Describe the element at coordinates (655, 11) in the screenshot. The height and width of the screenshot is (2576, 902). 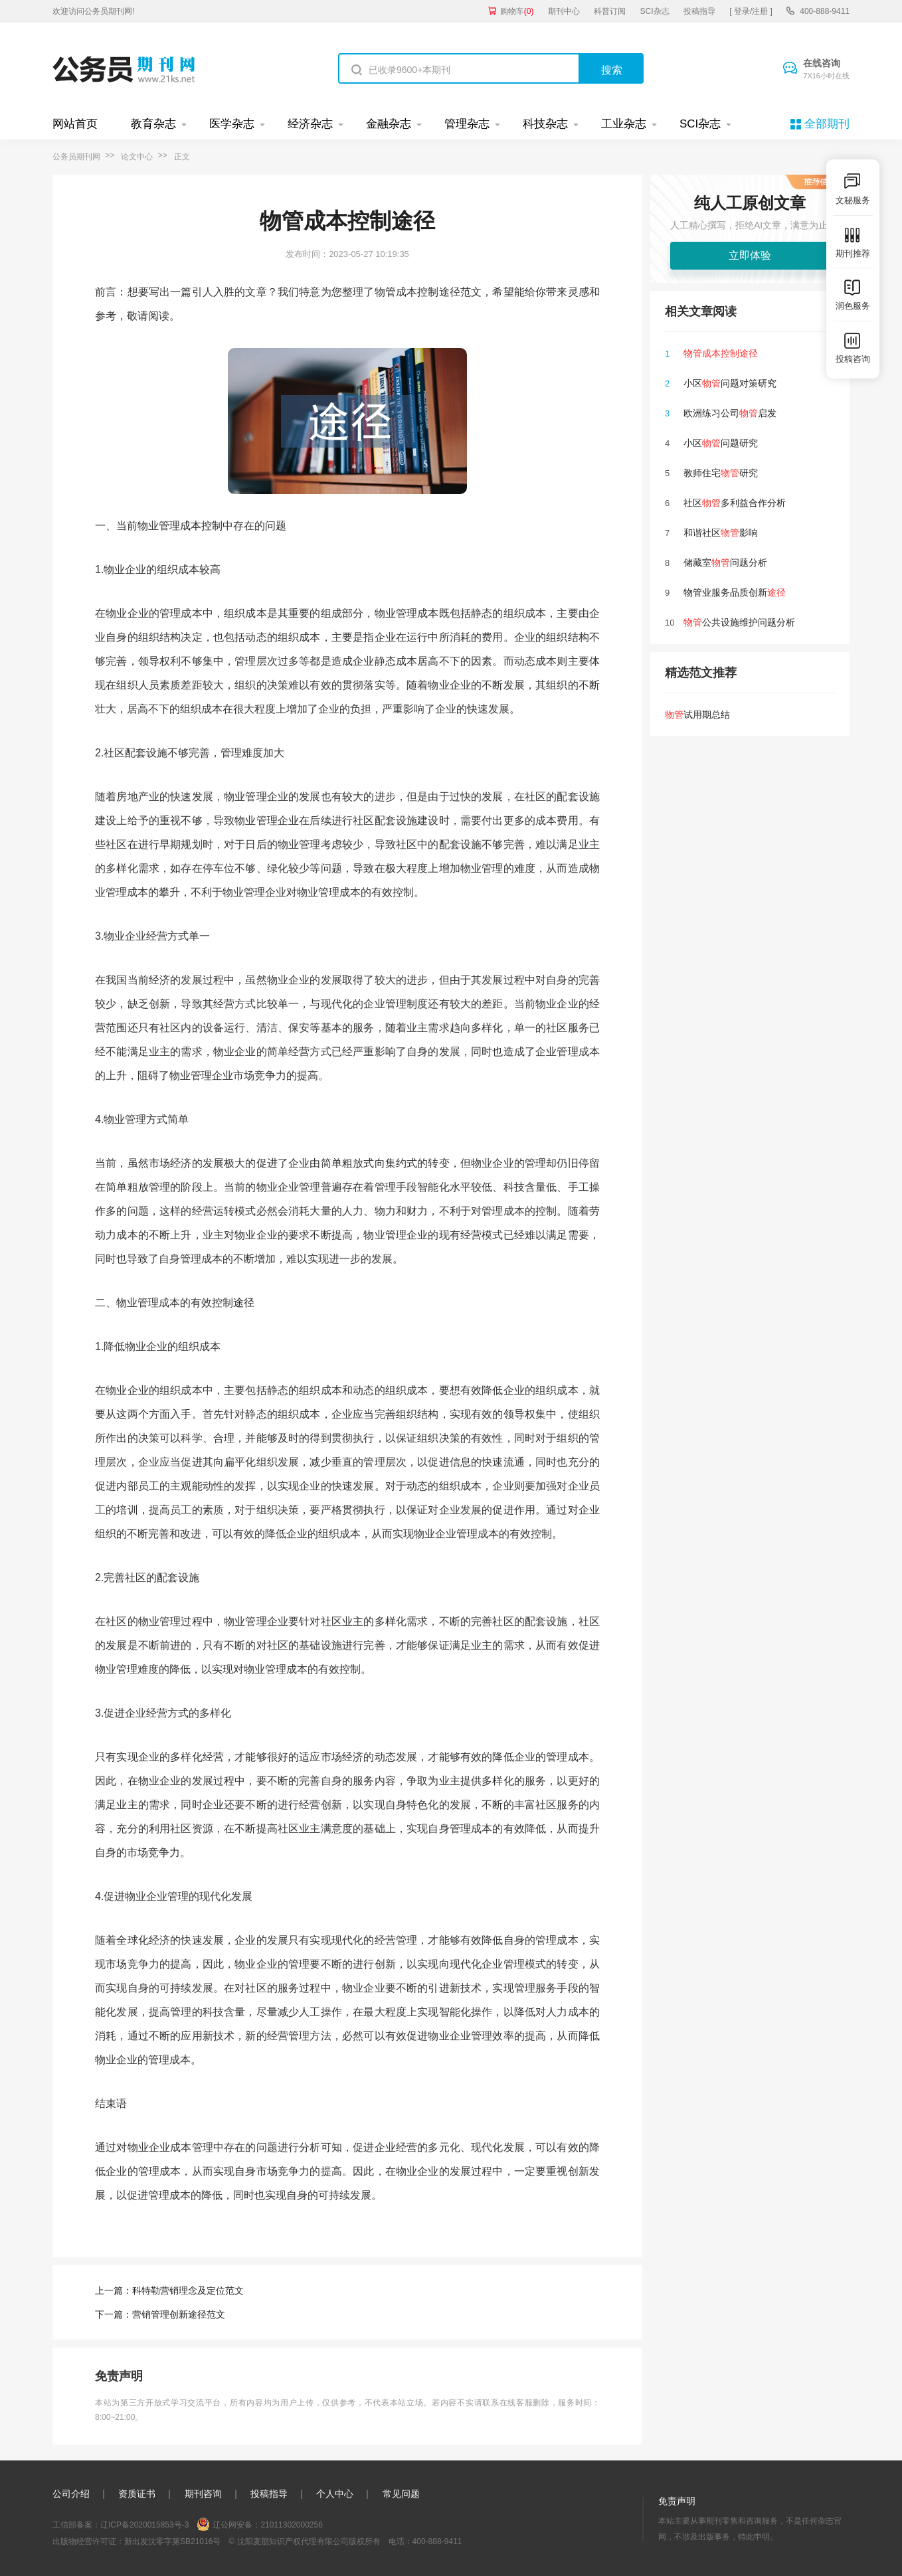
I see `SCI杂志` at that location.